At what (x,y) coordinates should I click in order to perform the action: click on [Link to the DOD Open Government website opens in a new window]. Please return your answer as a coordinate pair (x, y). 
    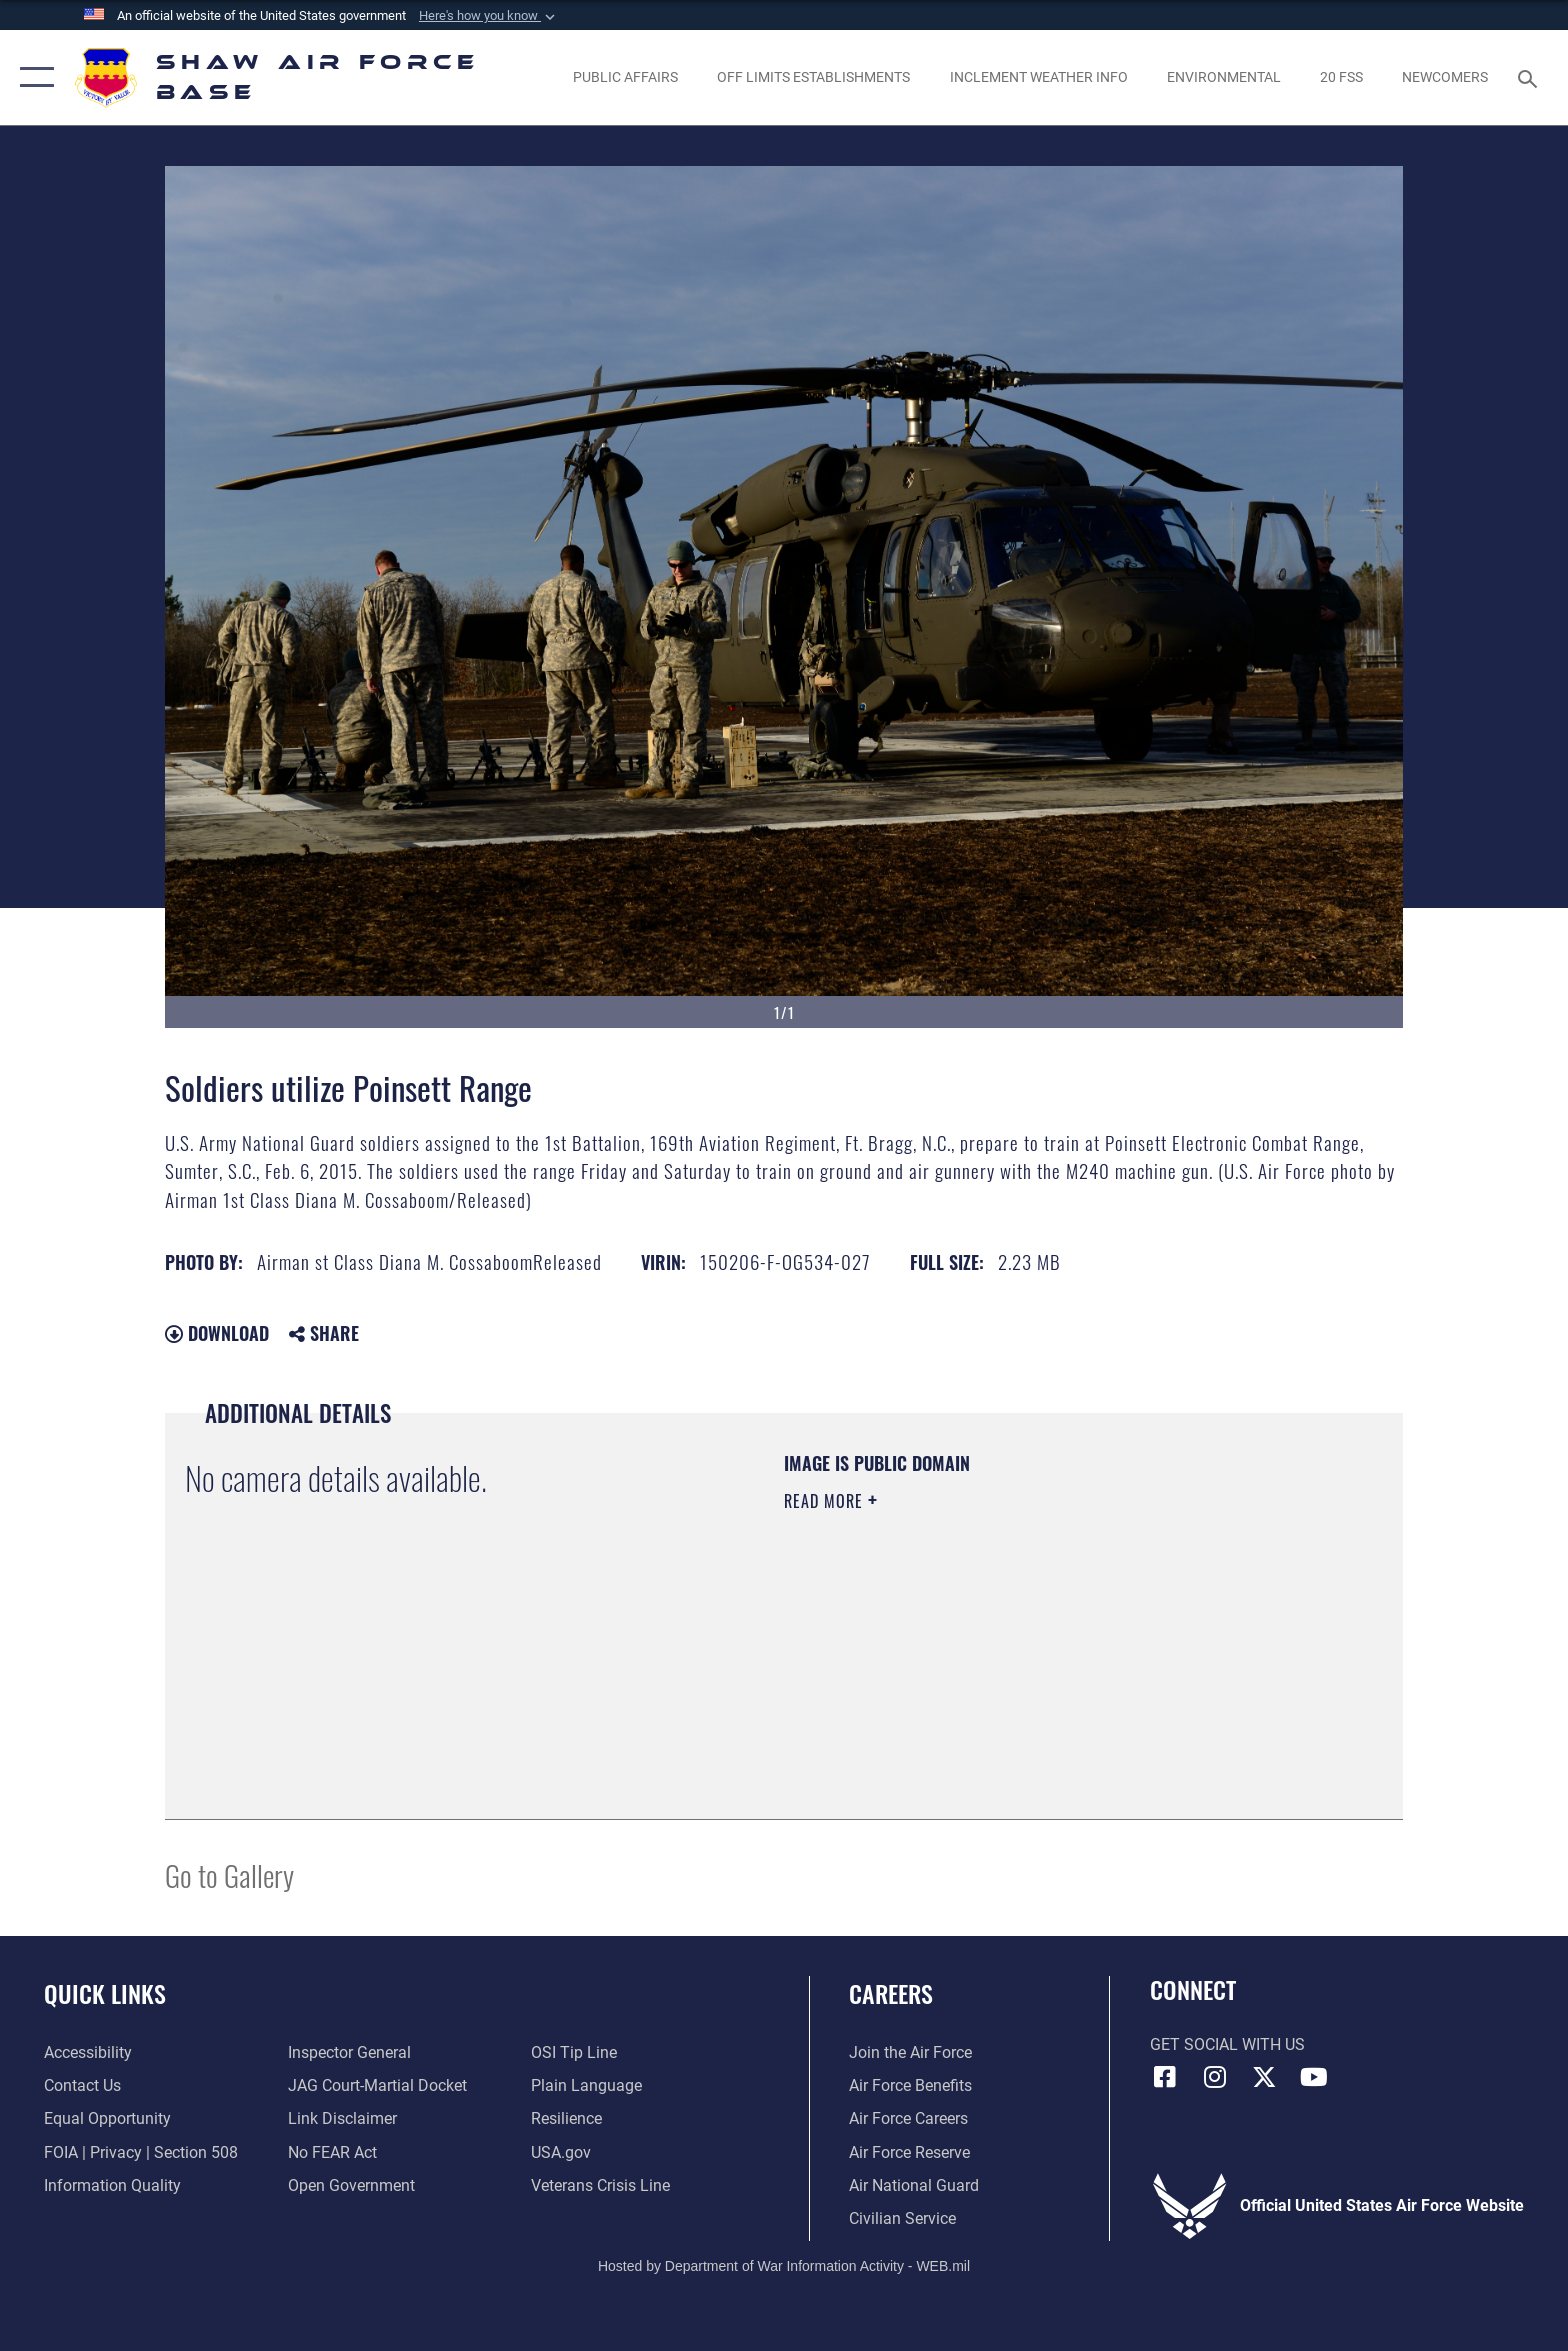
    Looking at the image, I should click on (351, 2185).